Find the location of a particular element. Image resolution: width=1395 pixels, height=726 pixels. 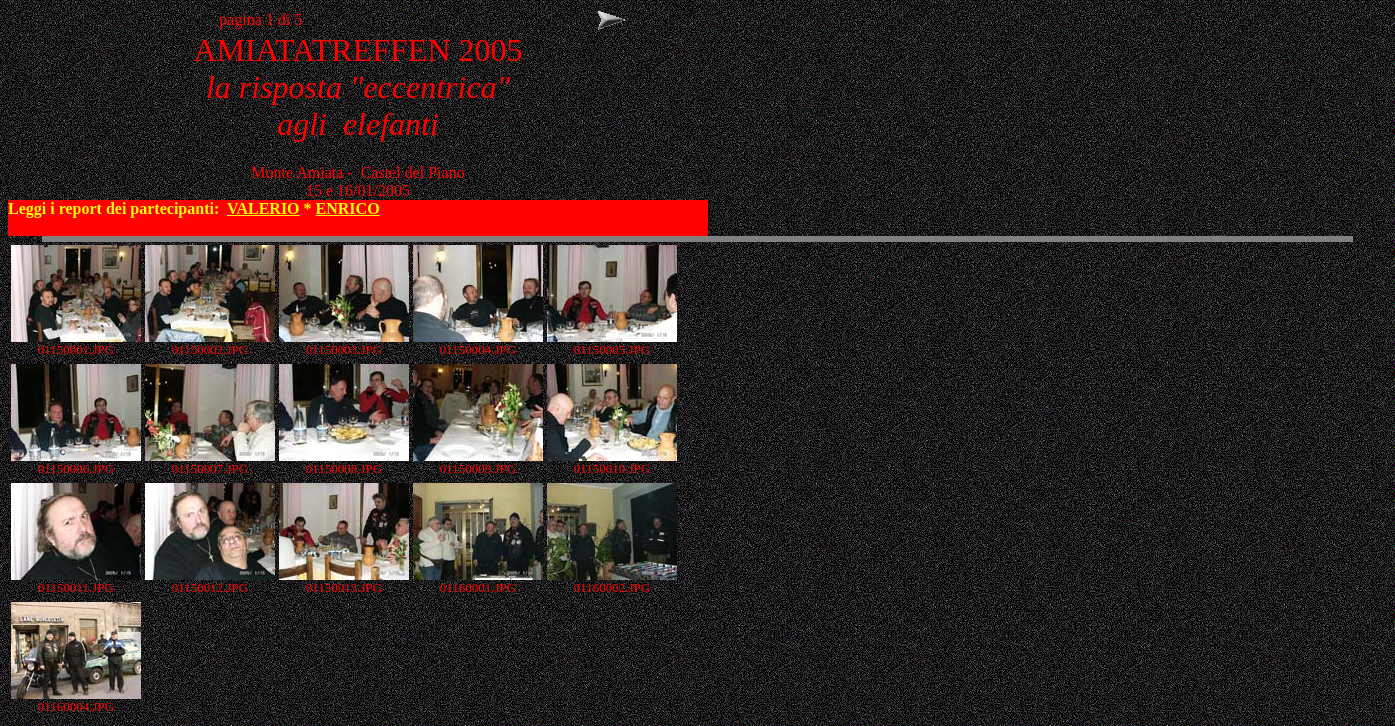

VALERIO is located at coordinates (263, 208).